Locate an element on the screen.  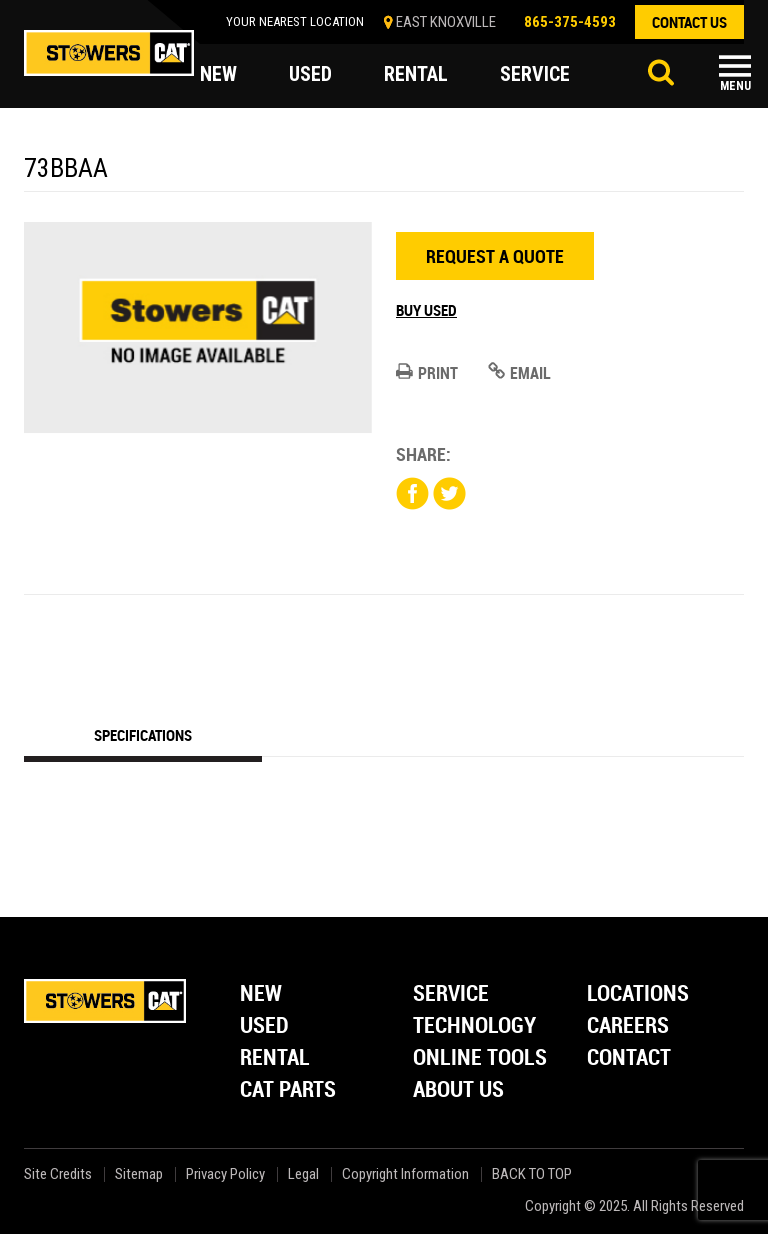
Used is located at coordinates (264, 1026).